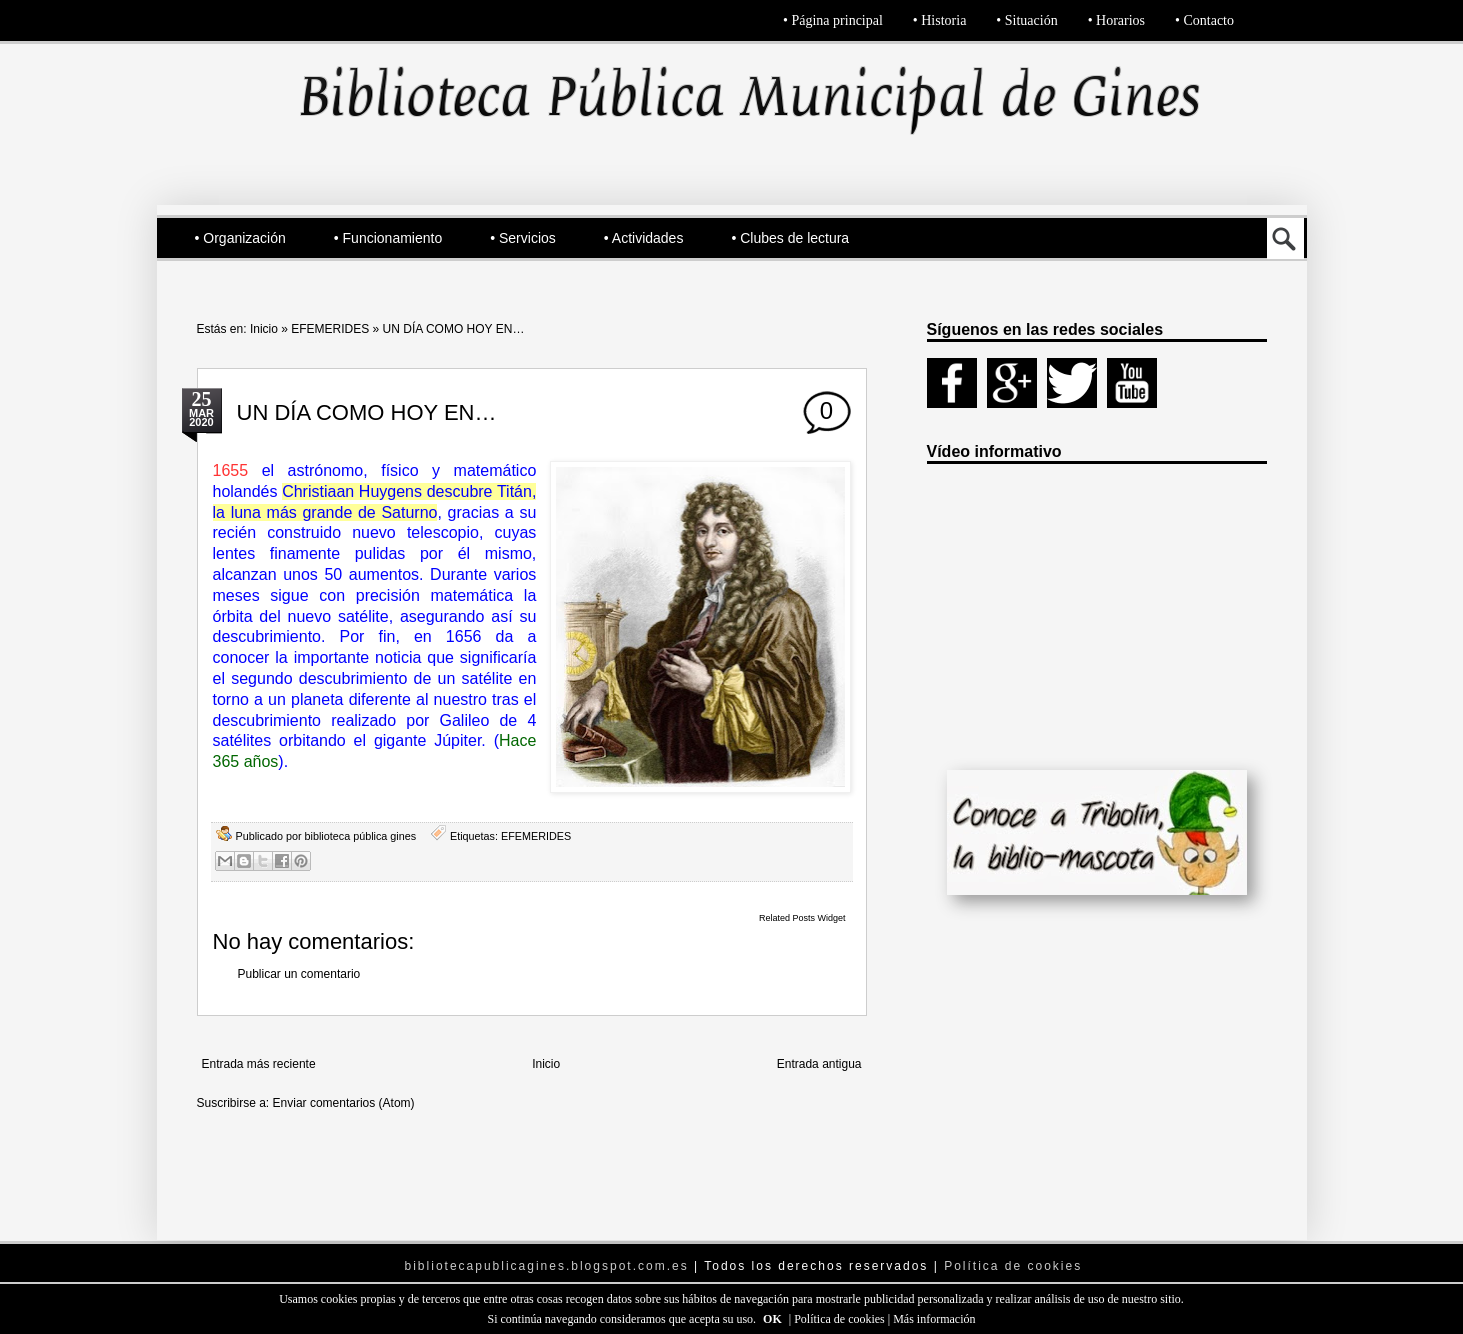 The height and width of the screenshot is (1334, 1463). I want to click on Enviar comentarios (Atom), so click(344, 1103).